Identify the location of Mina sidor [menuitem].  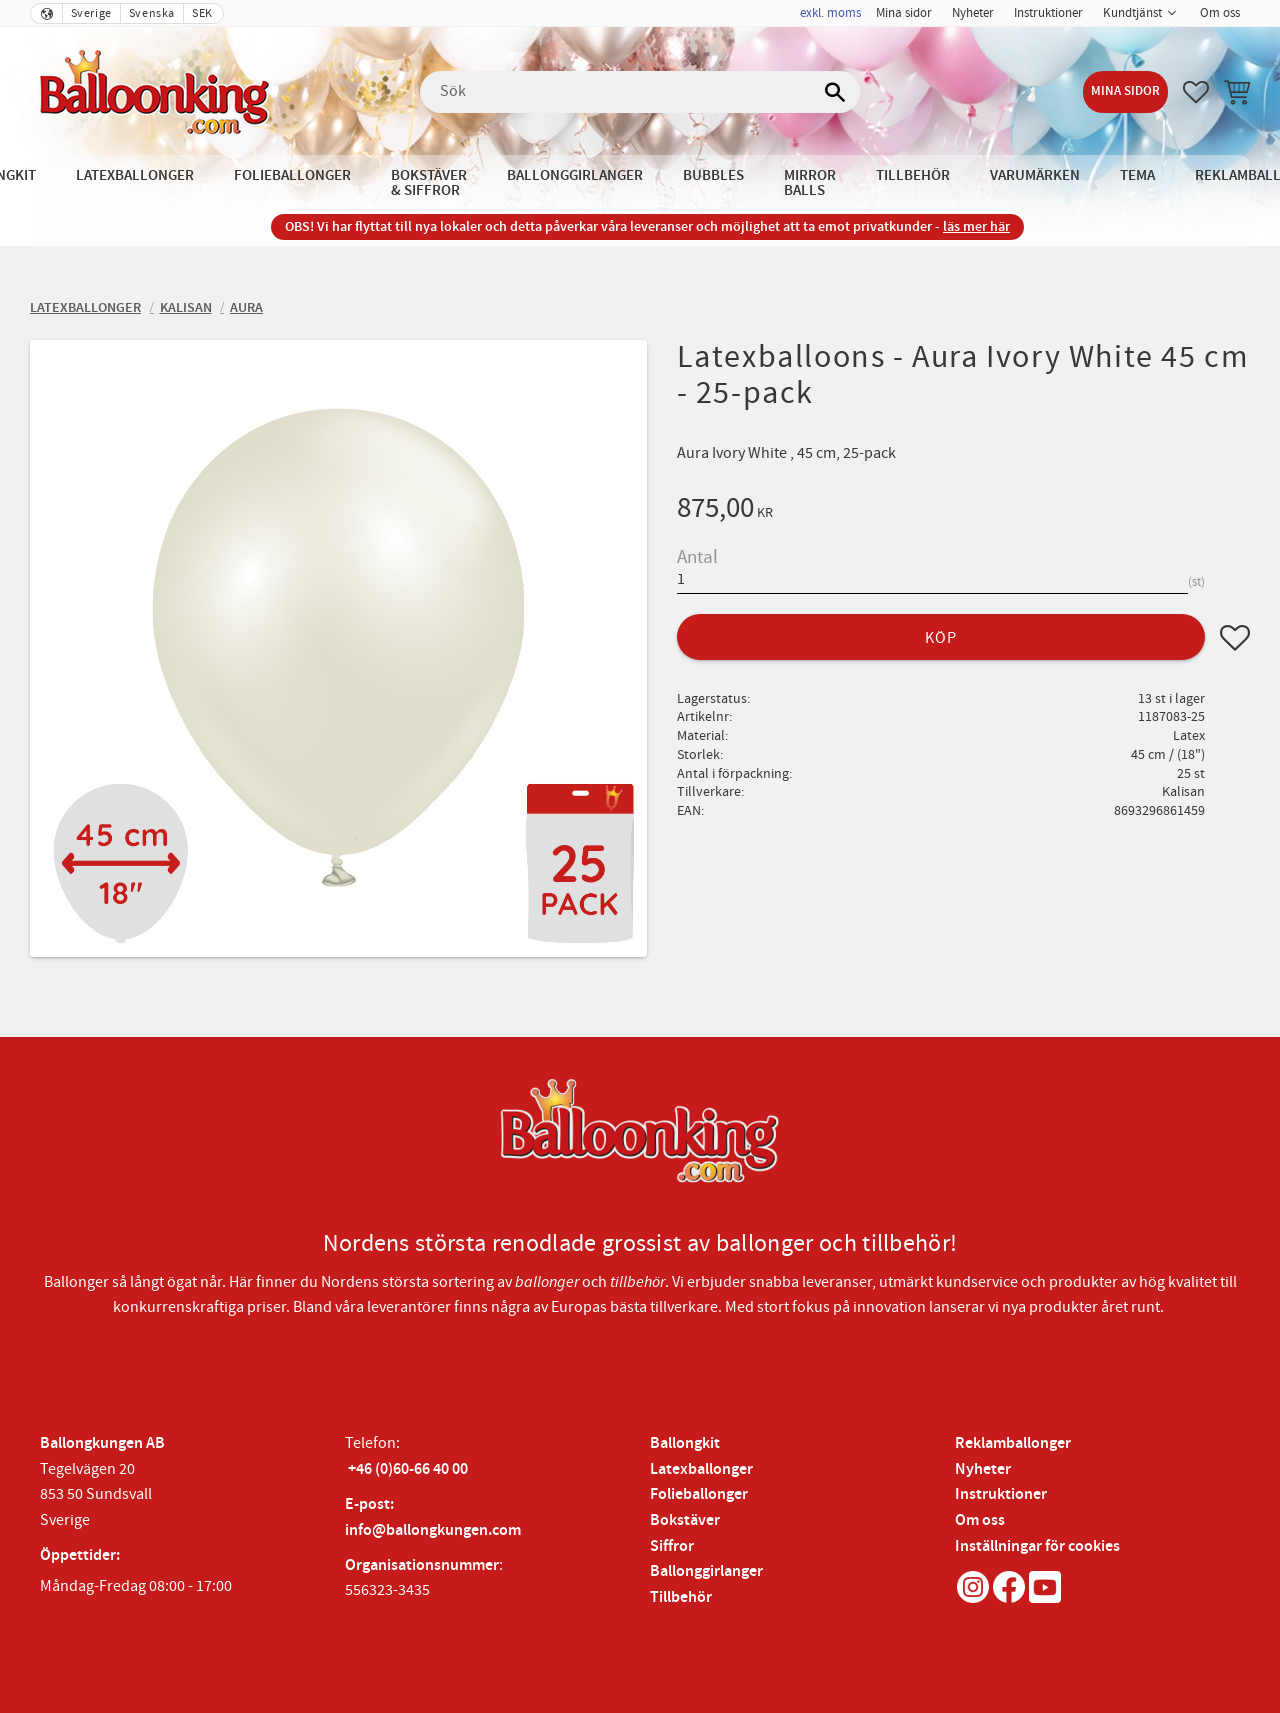
(904, 13).